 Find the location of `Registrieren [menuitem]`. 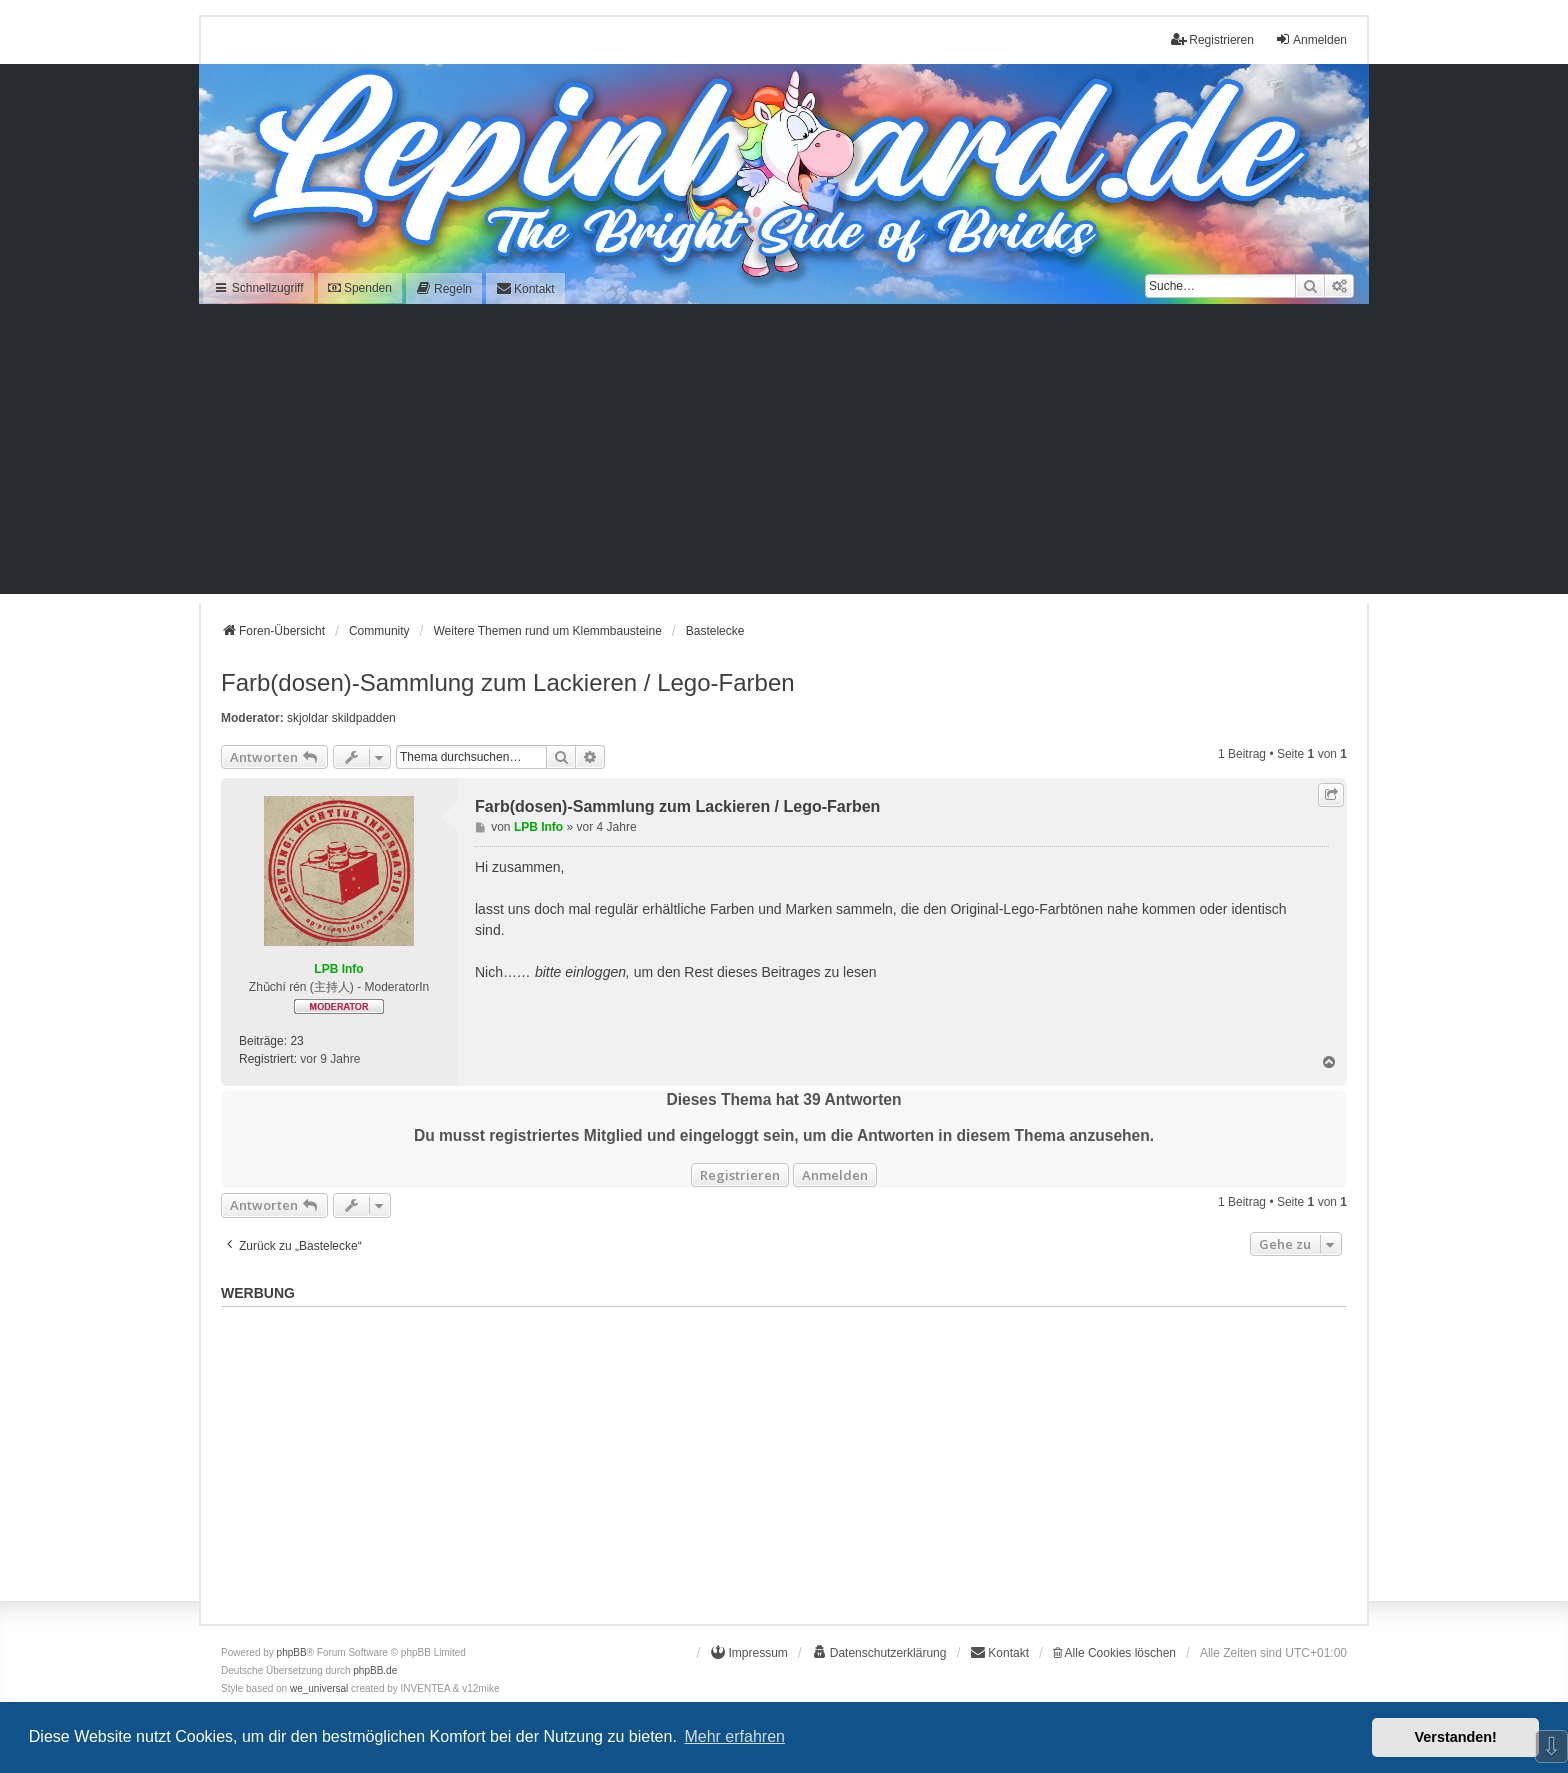

Registrieren [menuitem] is located at coordinates (1212, 39).